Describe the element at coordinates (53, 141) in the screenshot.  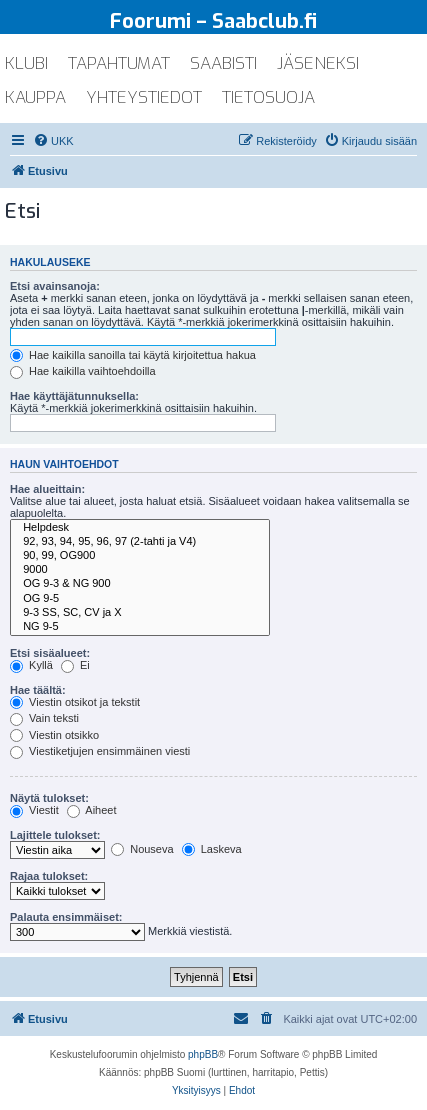
I see `[menuitem]` at that location.